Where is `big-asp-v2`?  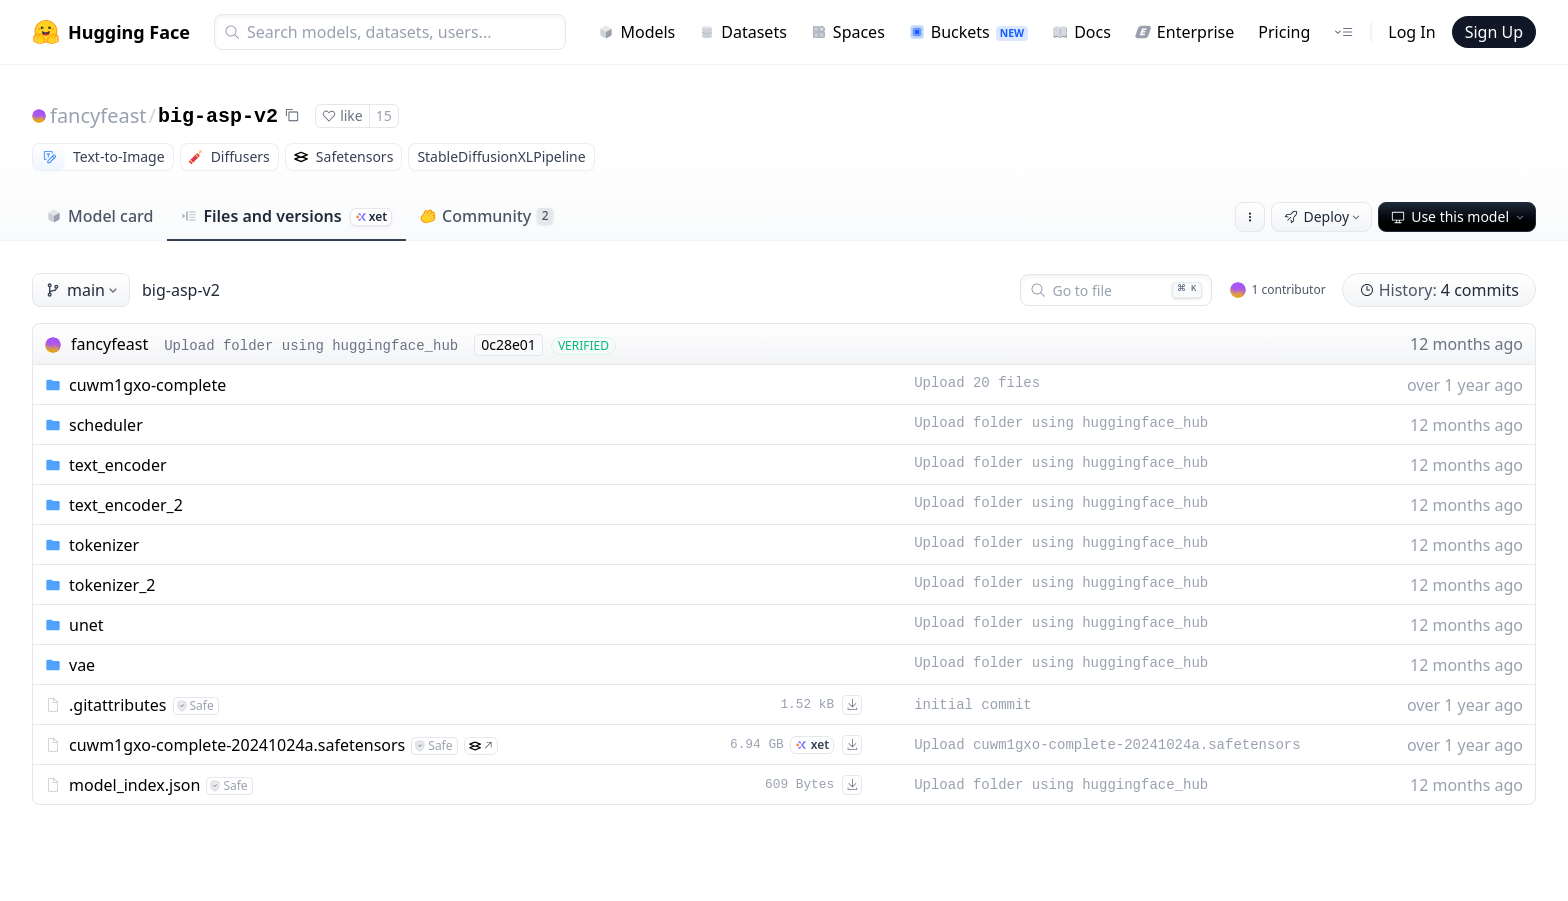
big-asp-v2 is located at coordinates (218, 116).